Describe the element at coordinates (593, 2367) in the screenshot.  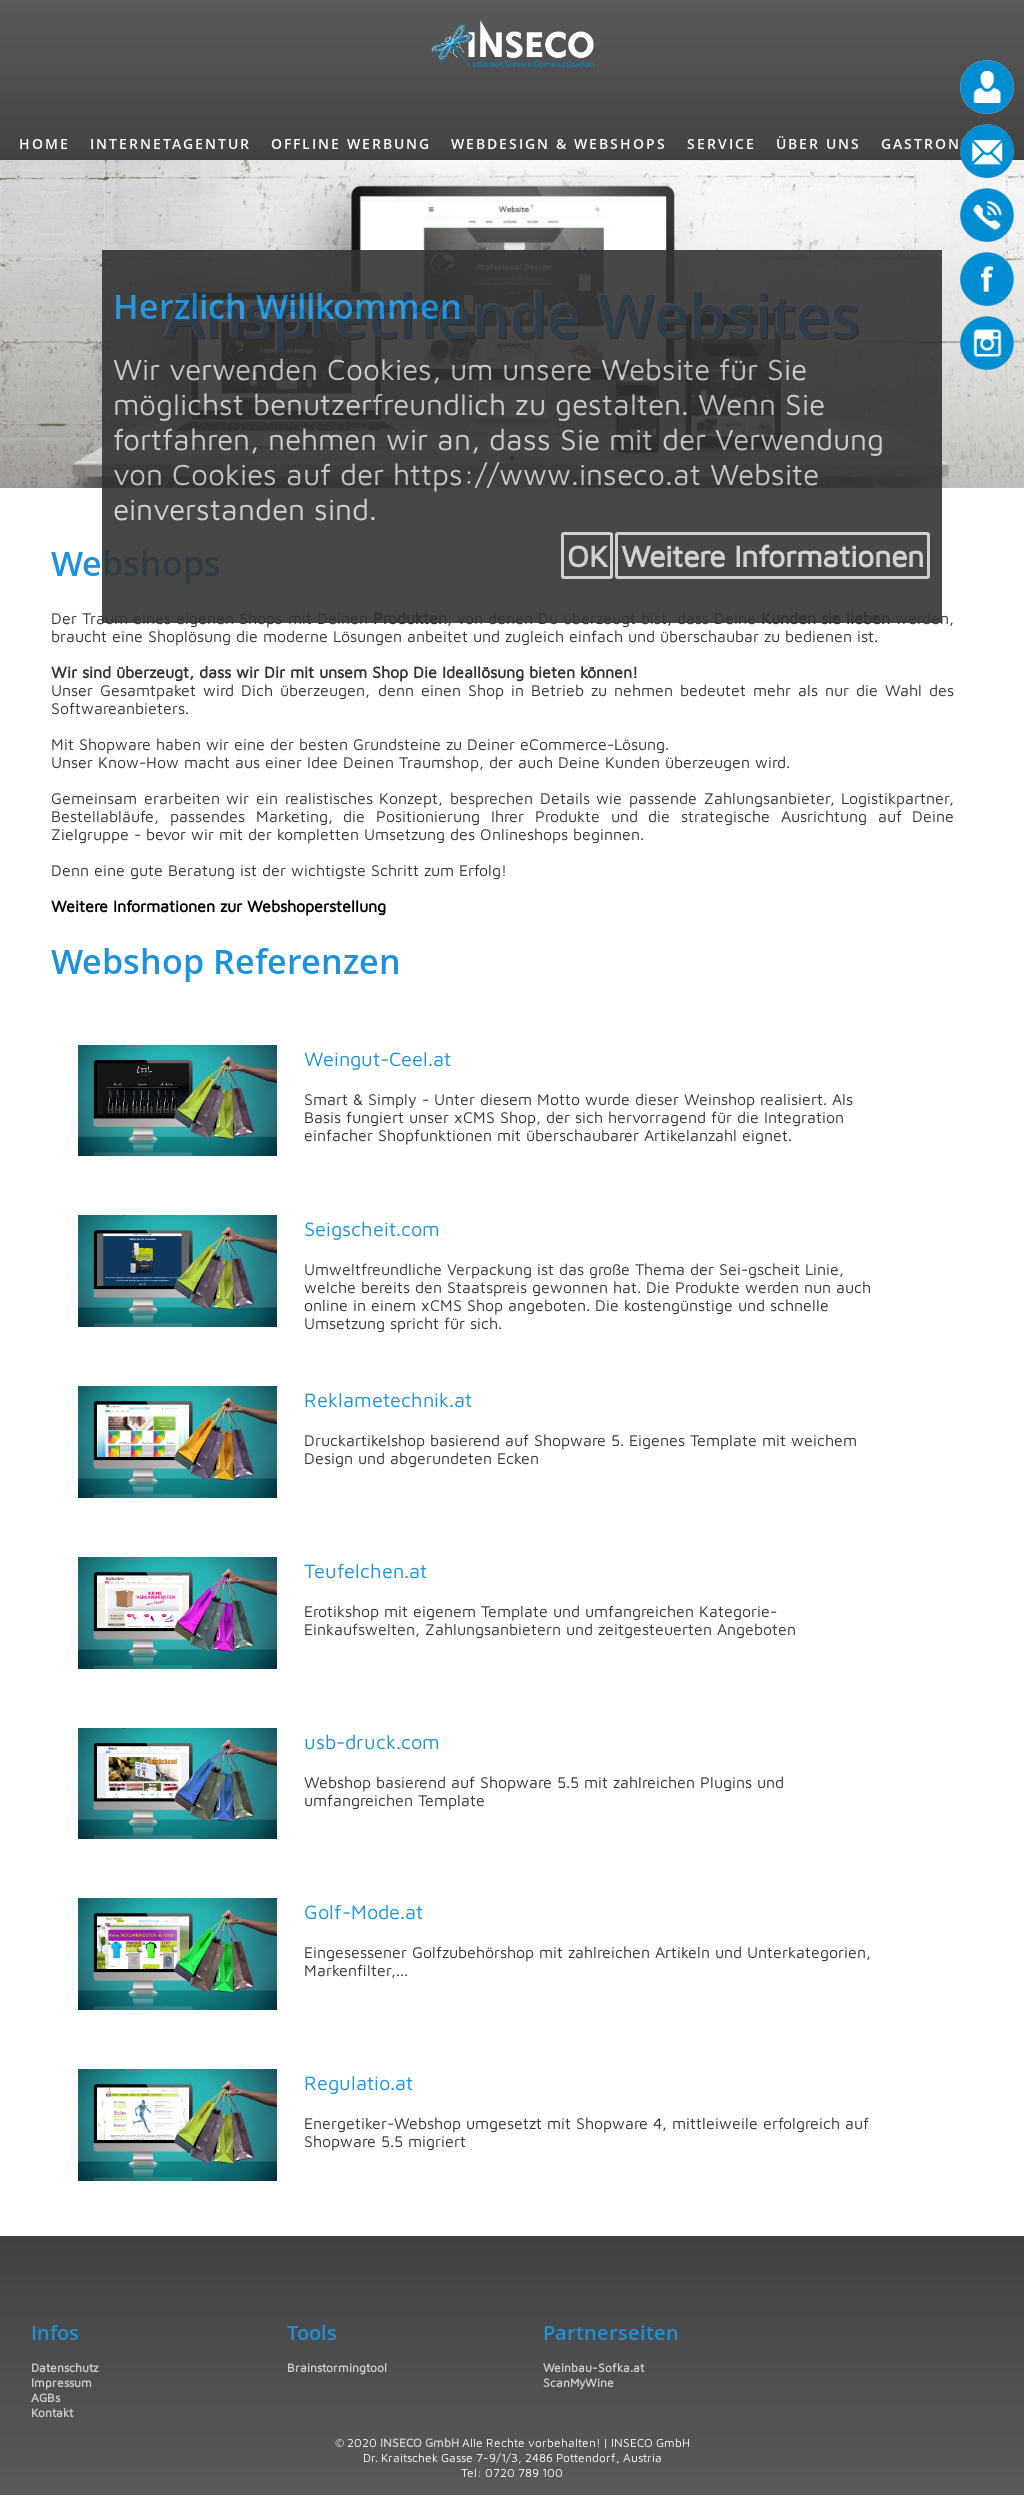
I see `Weinbau-Sofka.at` at that location.